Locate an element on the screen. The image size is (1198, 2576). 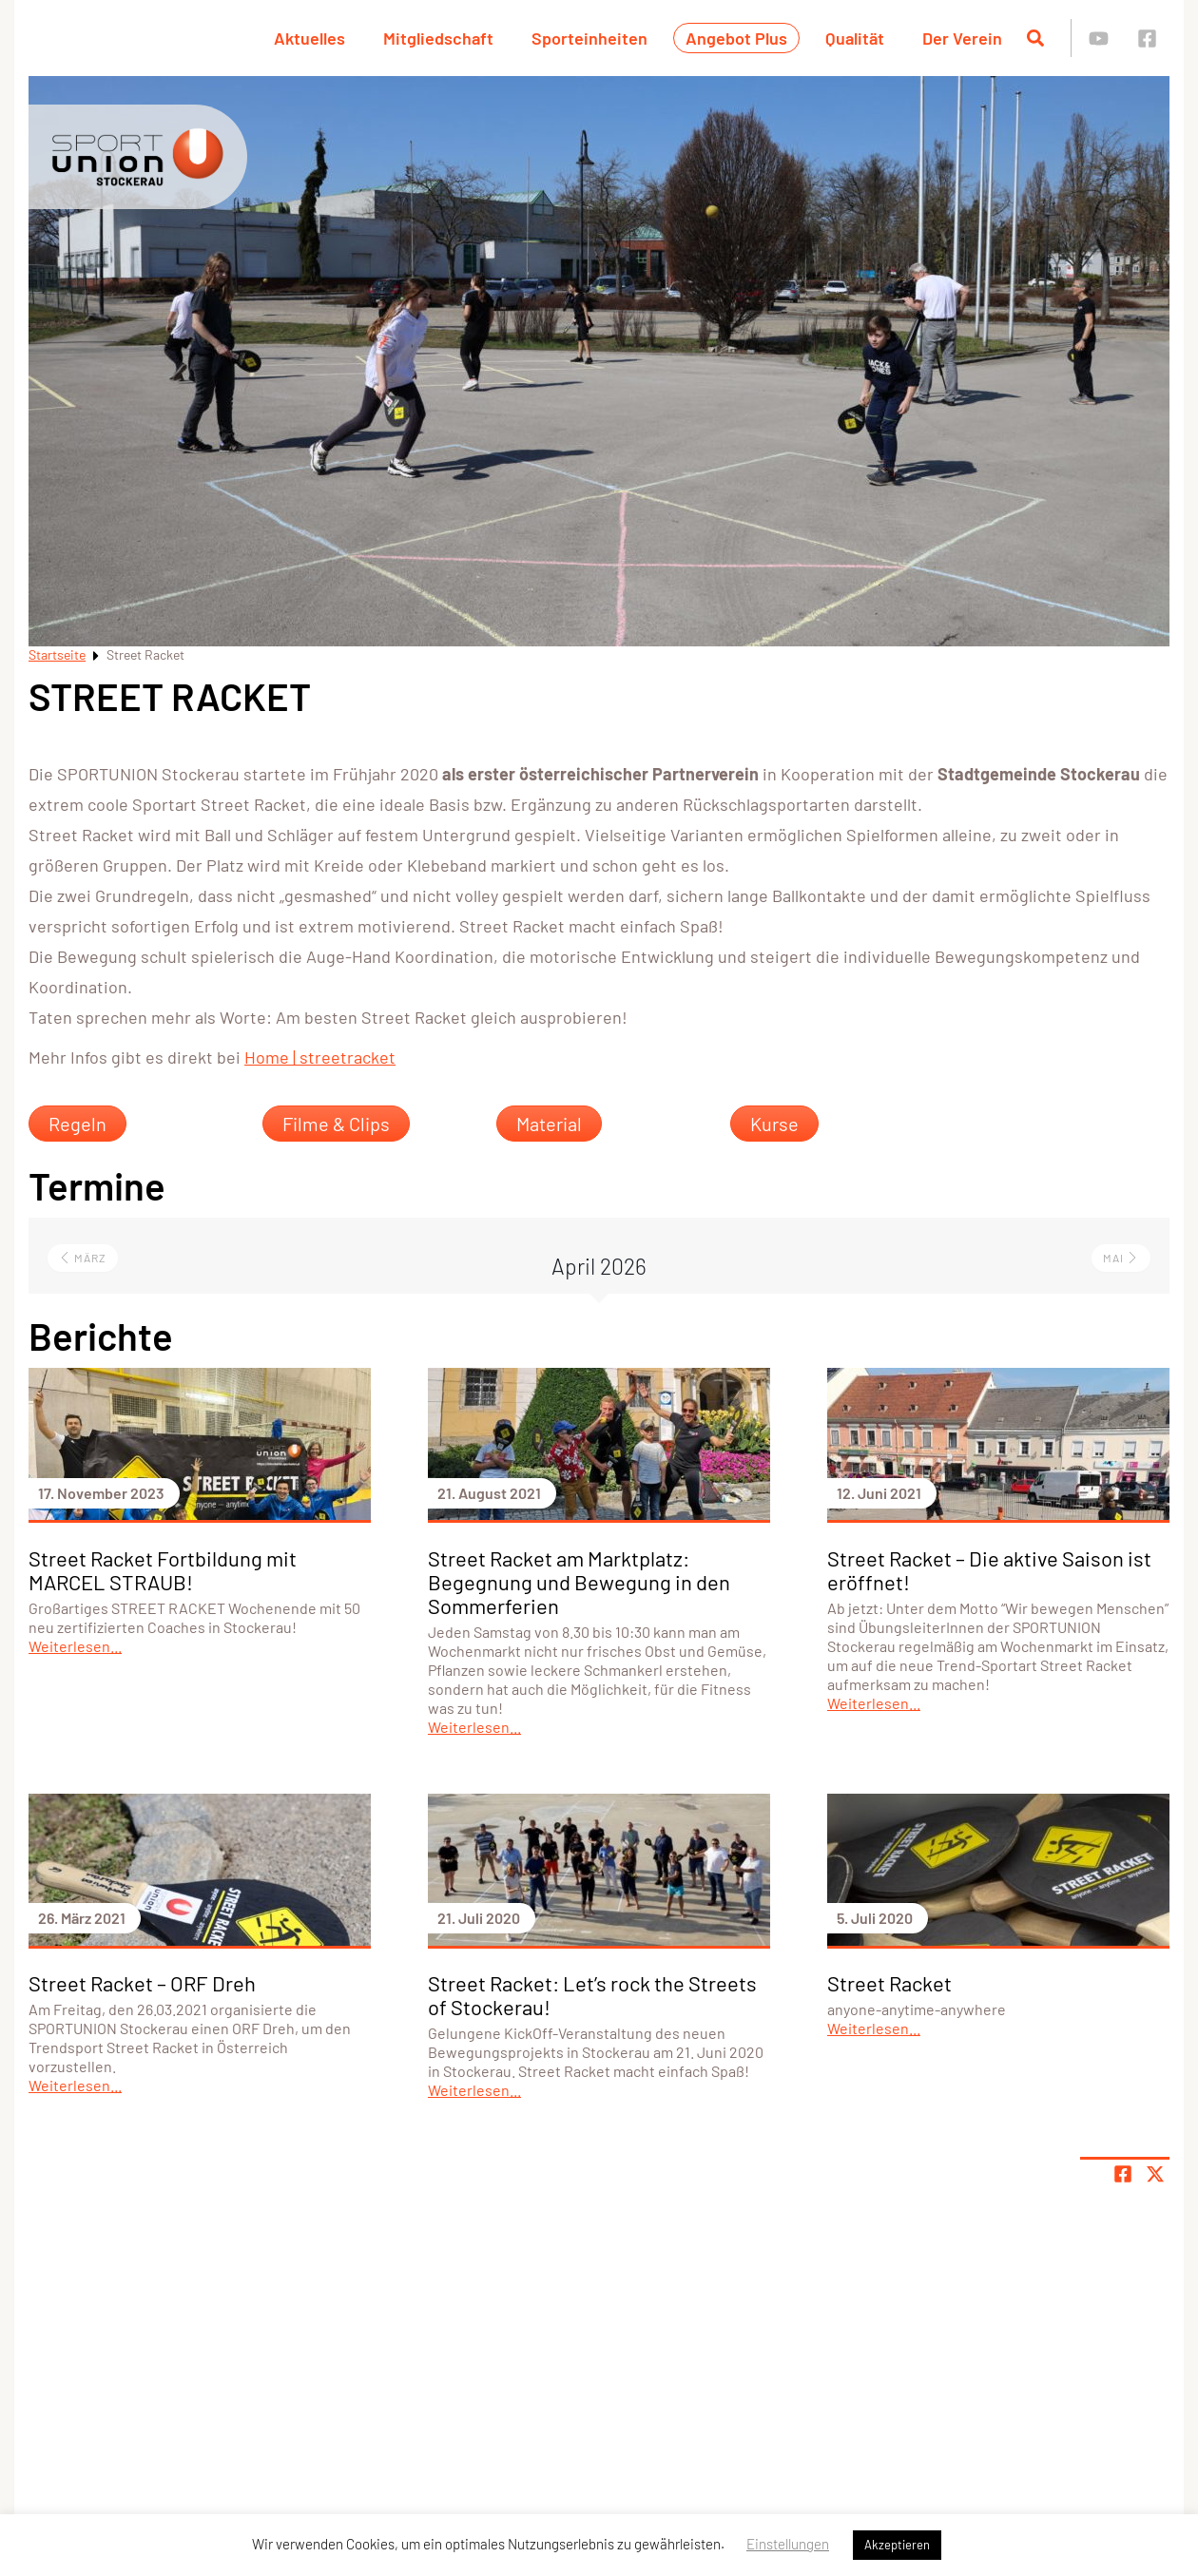
Street Racket am Marktplatz: Begegnung und Bewegung in den Sommerferien is located at coordinates (579, 1582).